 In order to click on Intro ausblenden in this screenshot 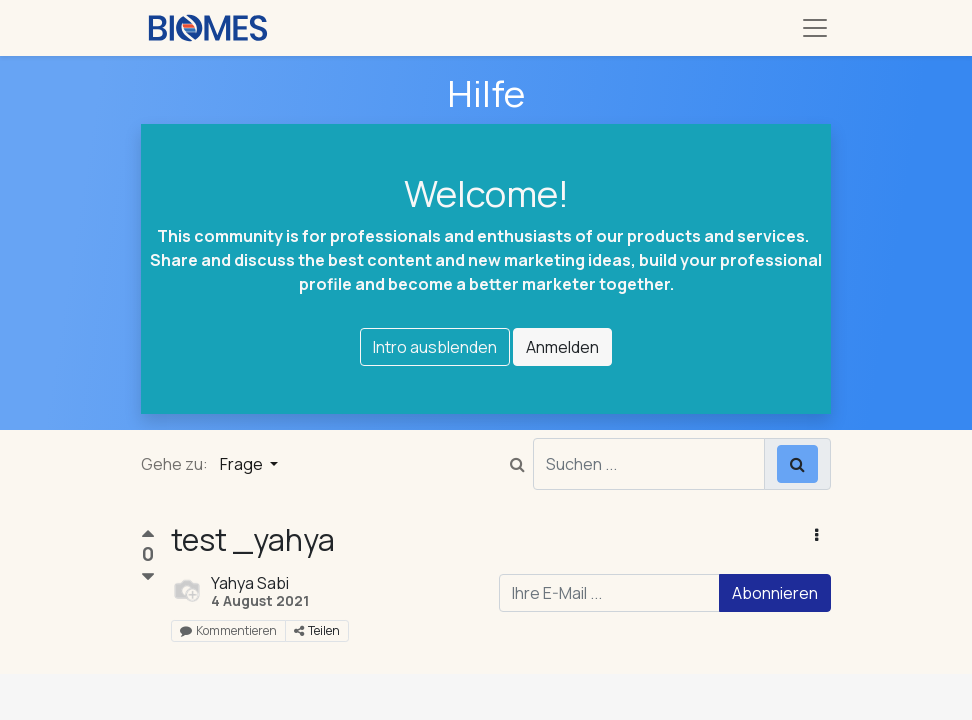, I will do `click(435, 347)`.